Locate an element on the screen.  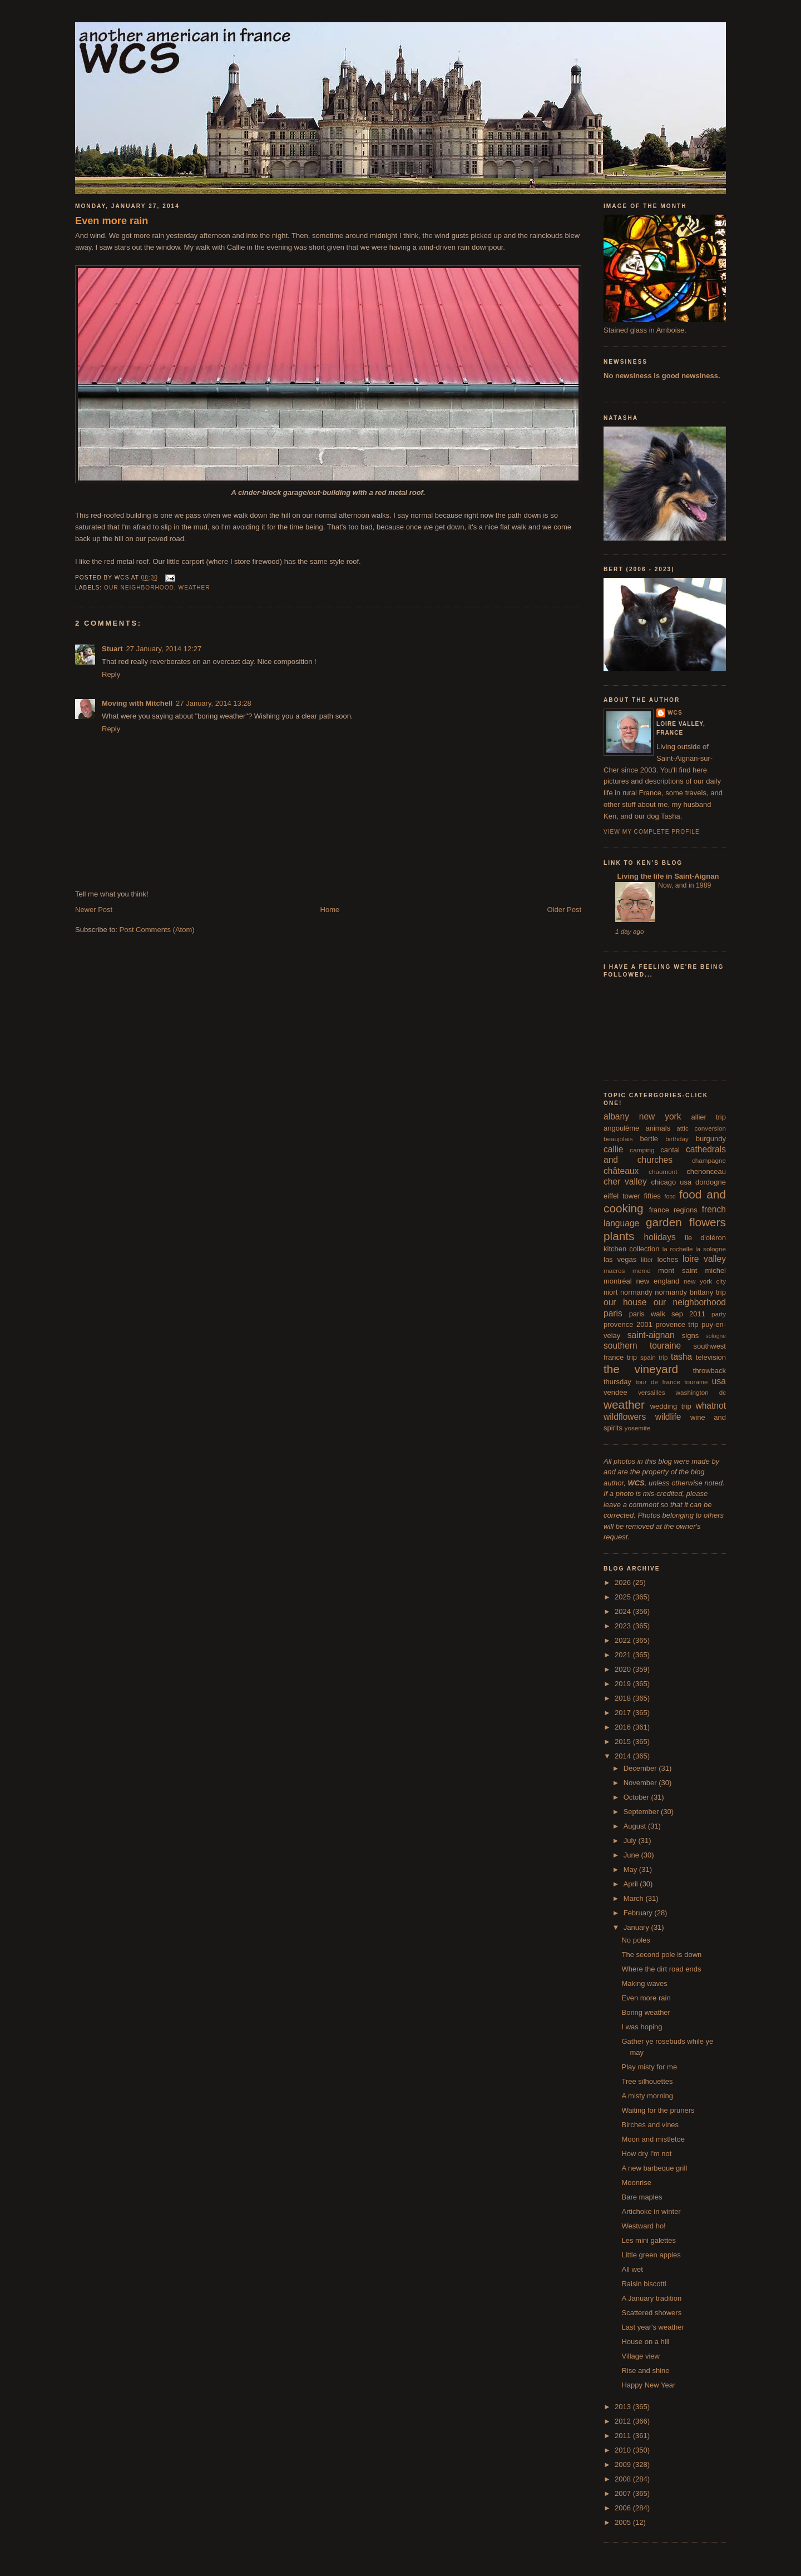
House on a hill is located at coordinates (645, 2341).